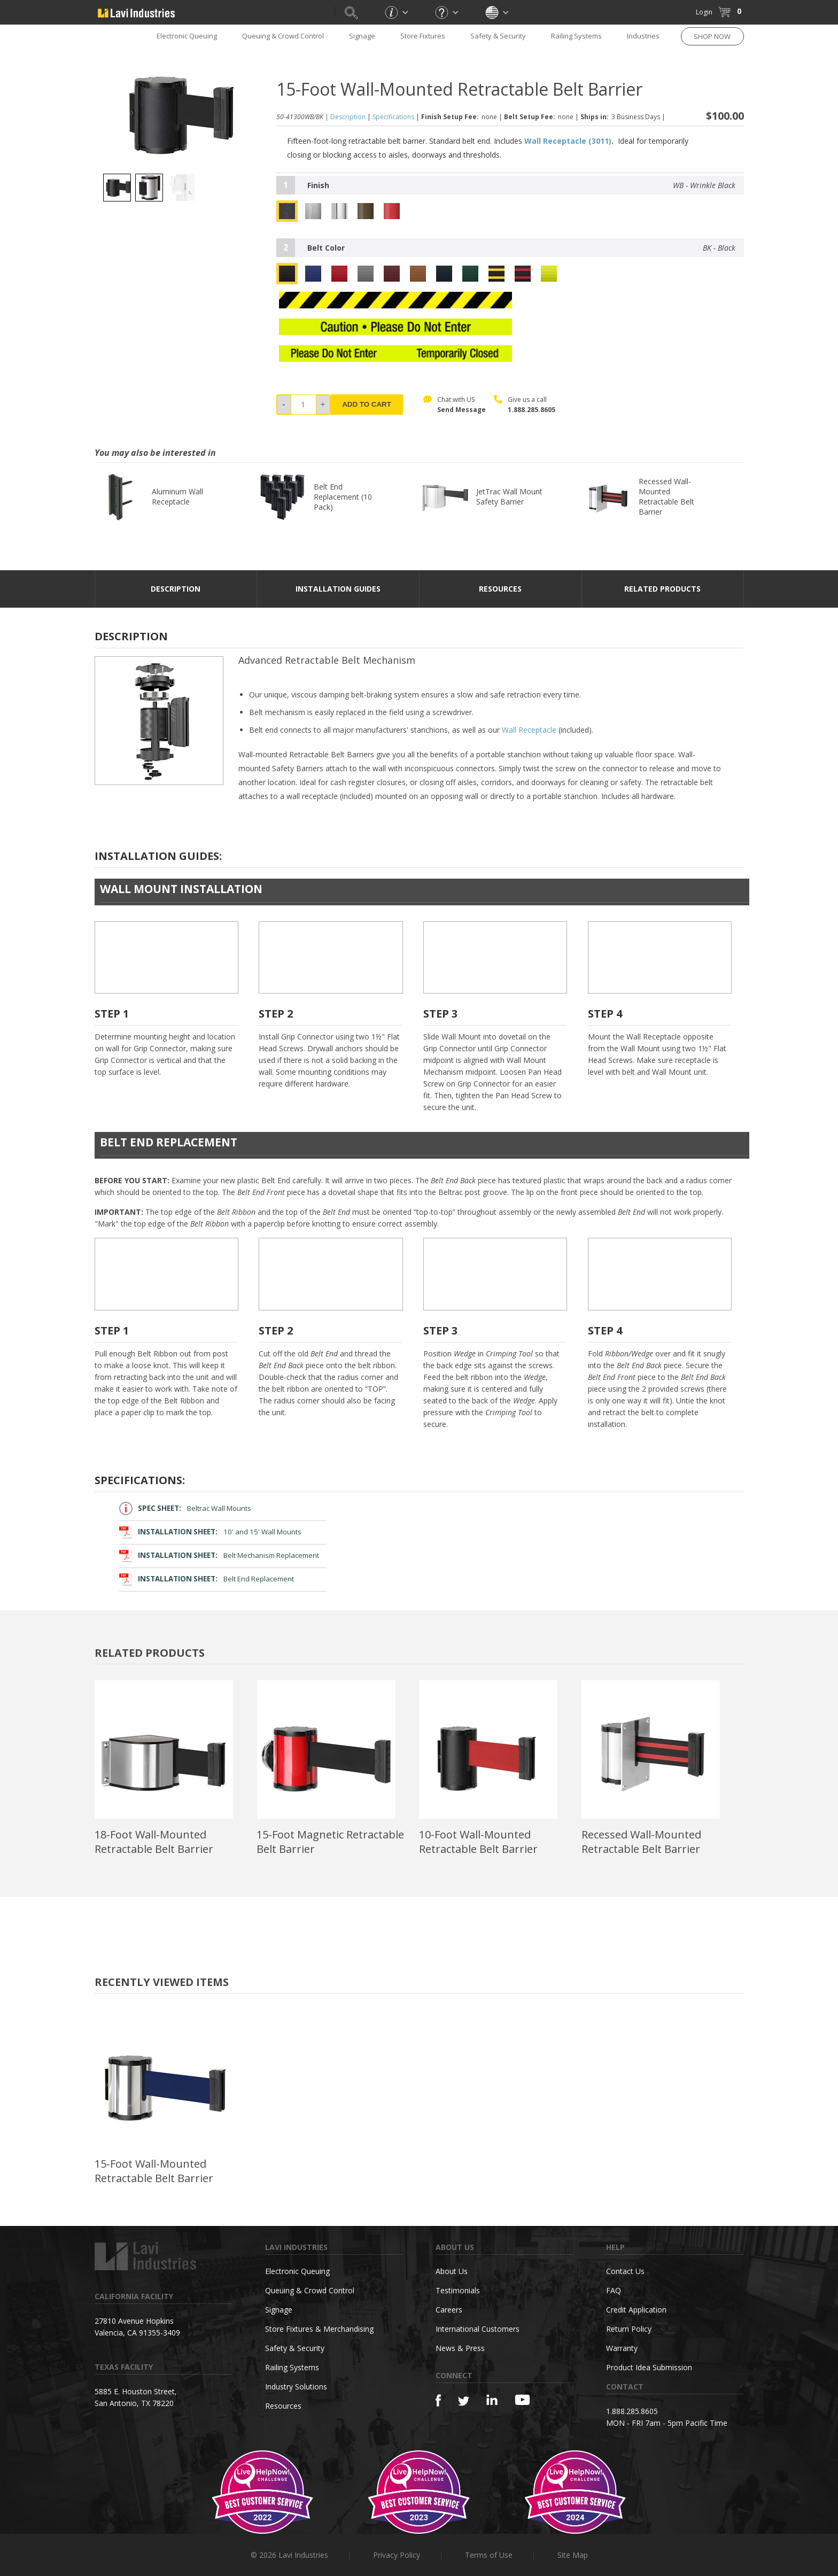  I want to click on Testimonials, so click(458, 2290).